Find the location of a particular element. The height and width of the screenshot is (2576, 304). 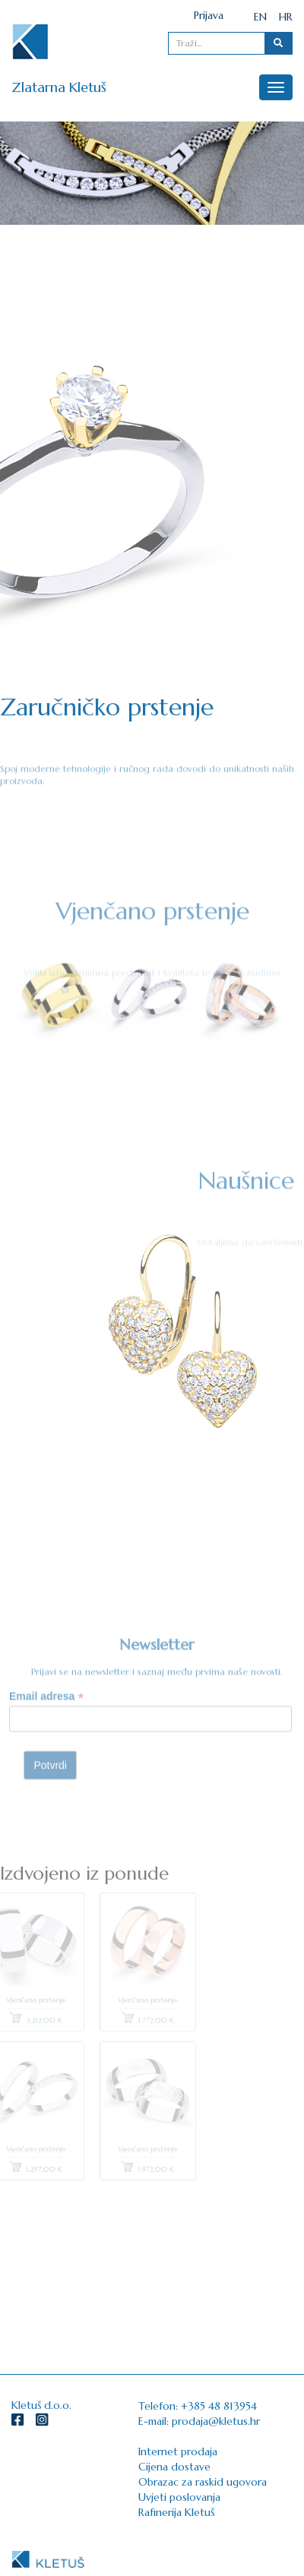

Obrazac za raskid ugovora is located at coordinates (202, 2482).